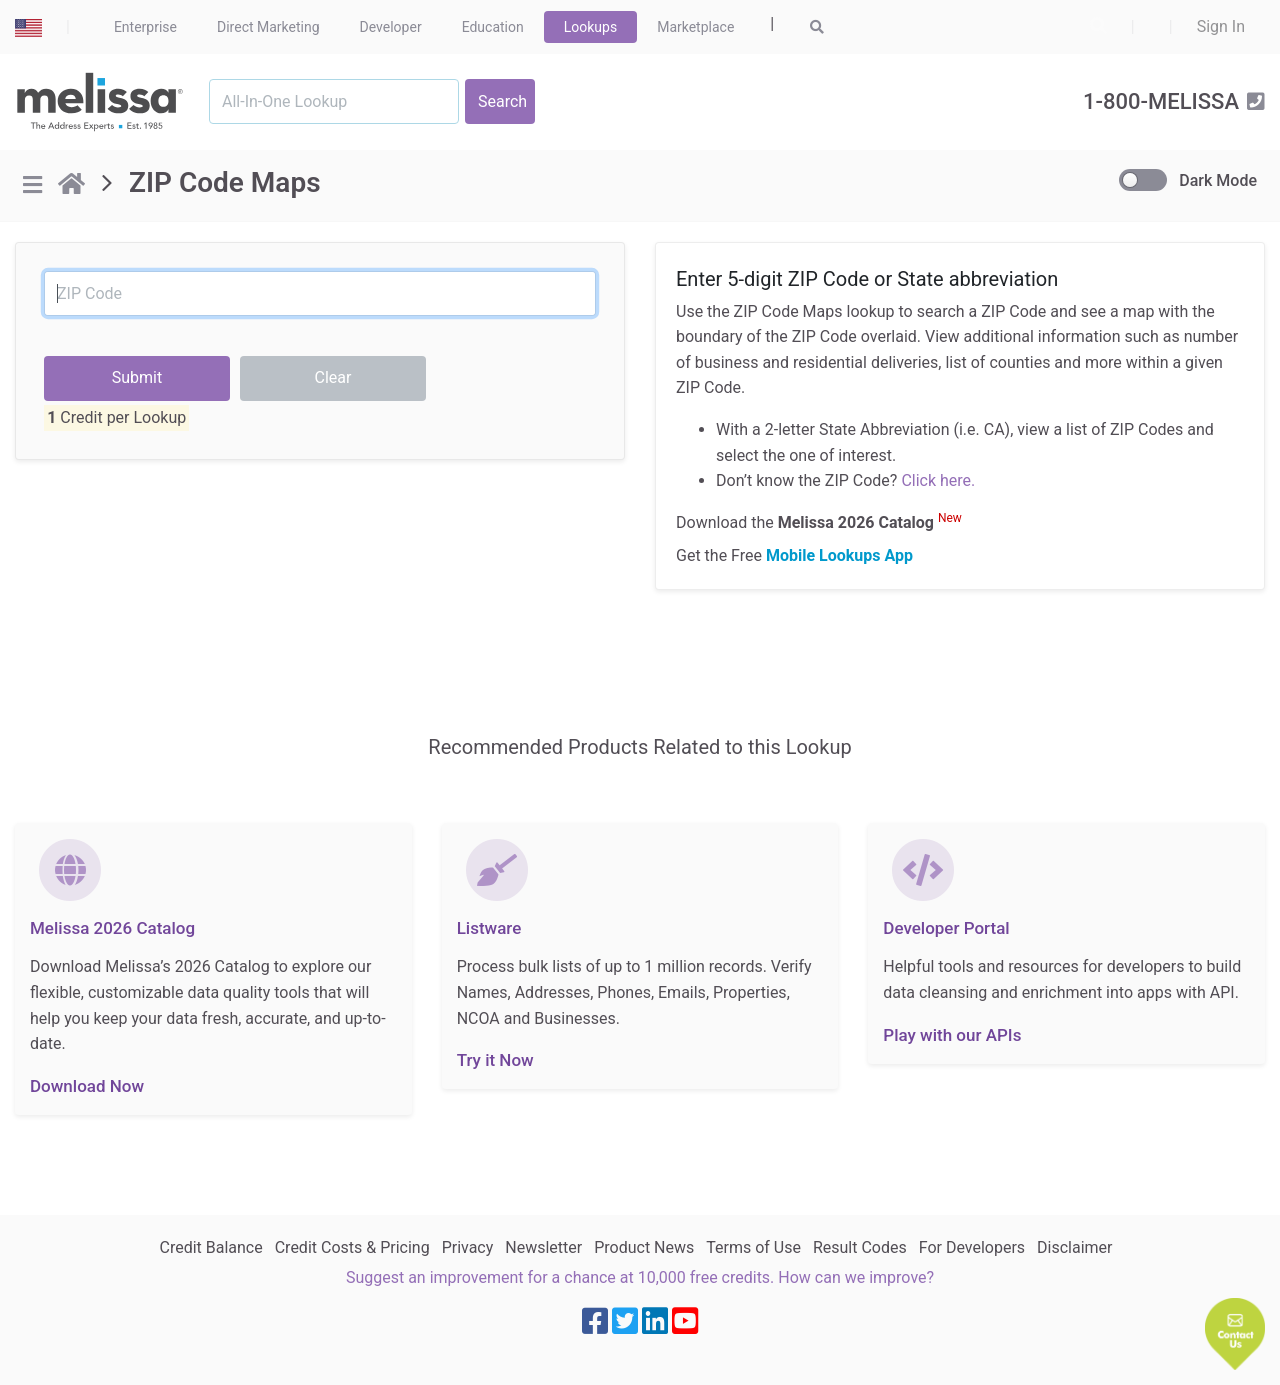  Describe the element at coordinates (495, 1060) in the screenshot. I see `Try it Now` at that location.